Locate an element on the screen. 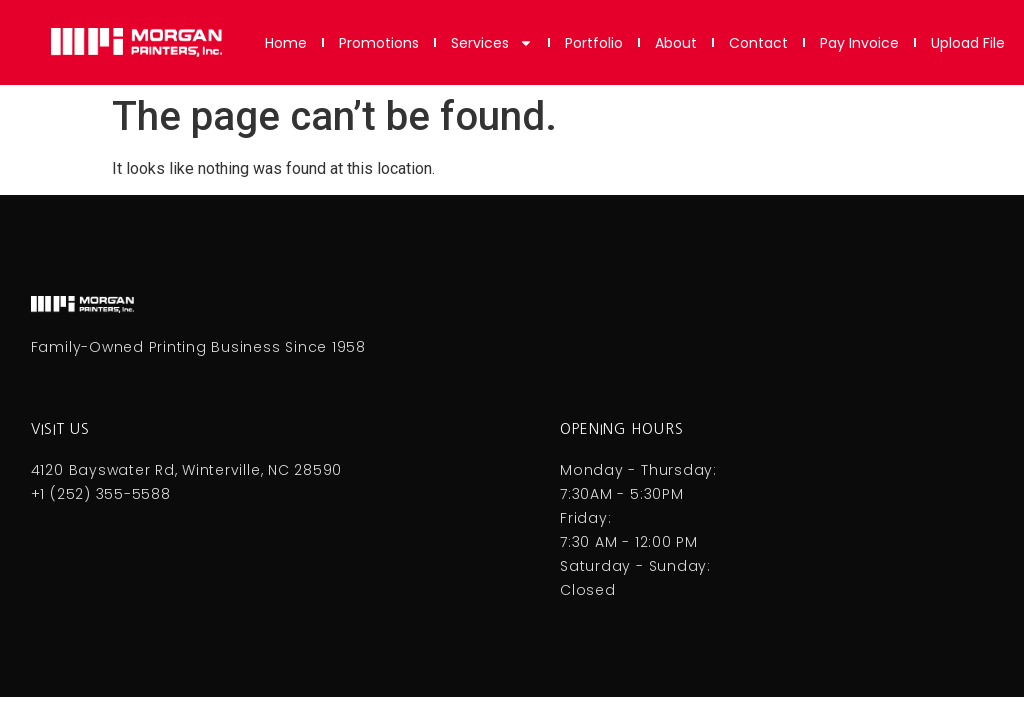 This screenshot has height=720, width=1024. Upload File is located at coordinates (968, 43).